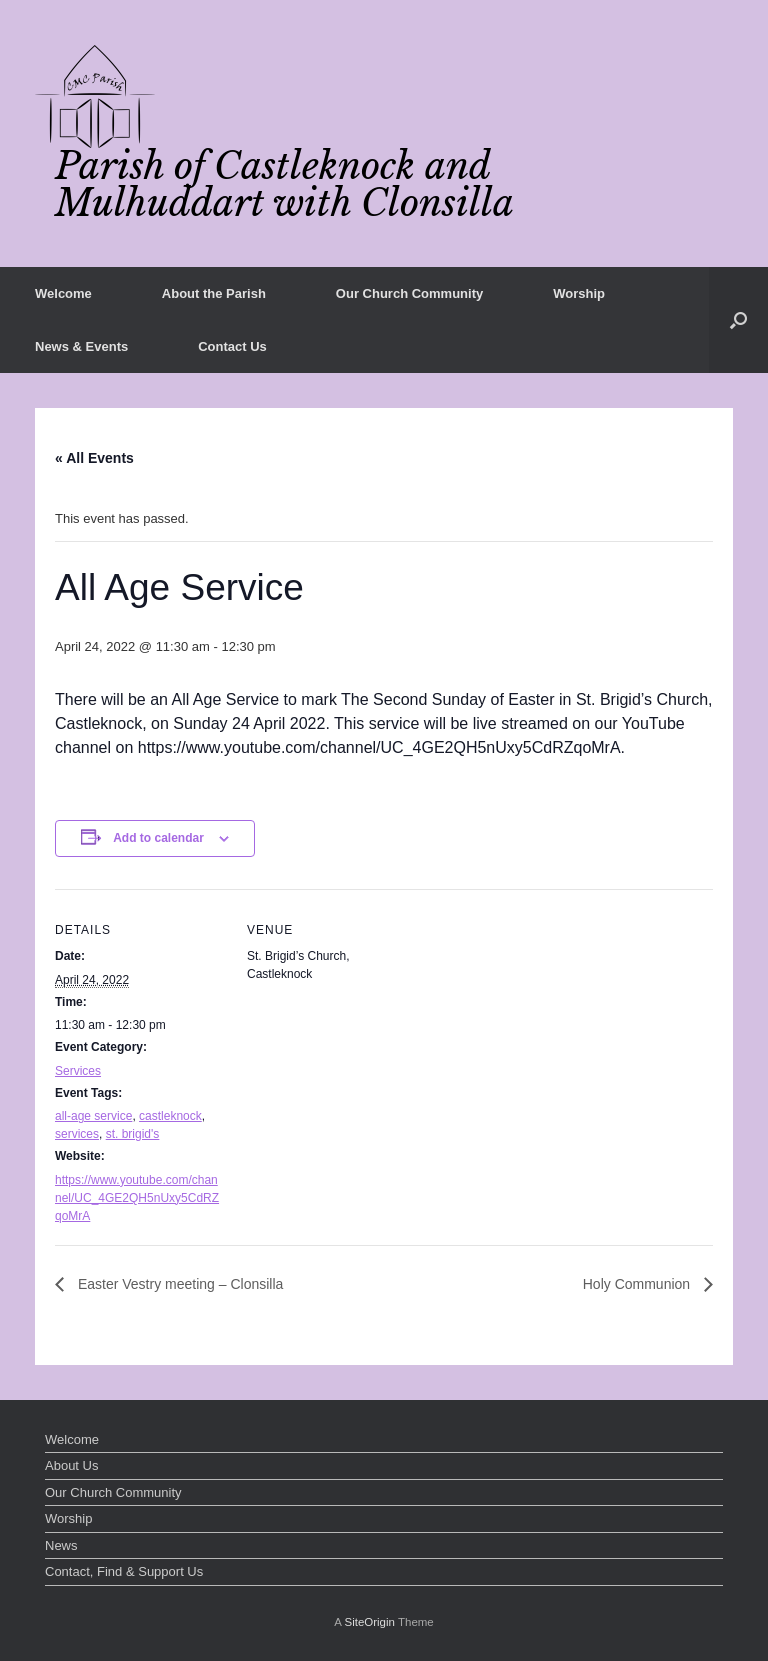  Describe the element at coordinates (133, 1134) in the screenshot. I see `st. brigid's` at that location.